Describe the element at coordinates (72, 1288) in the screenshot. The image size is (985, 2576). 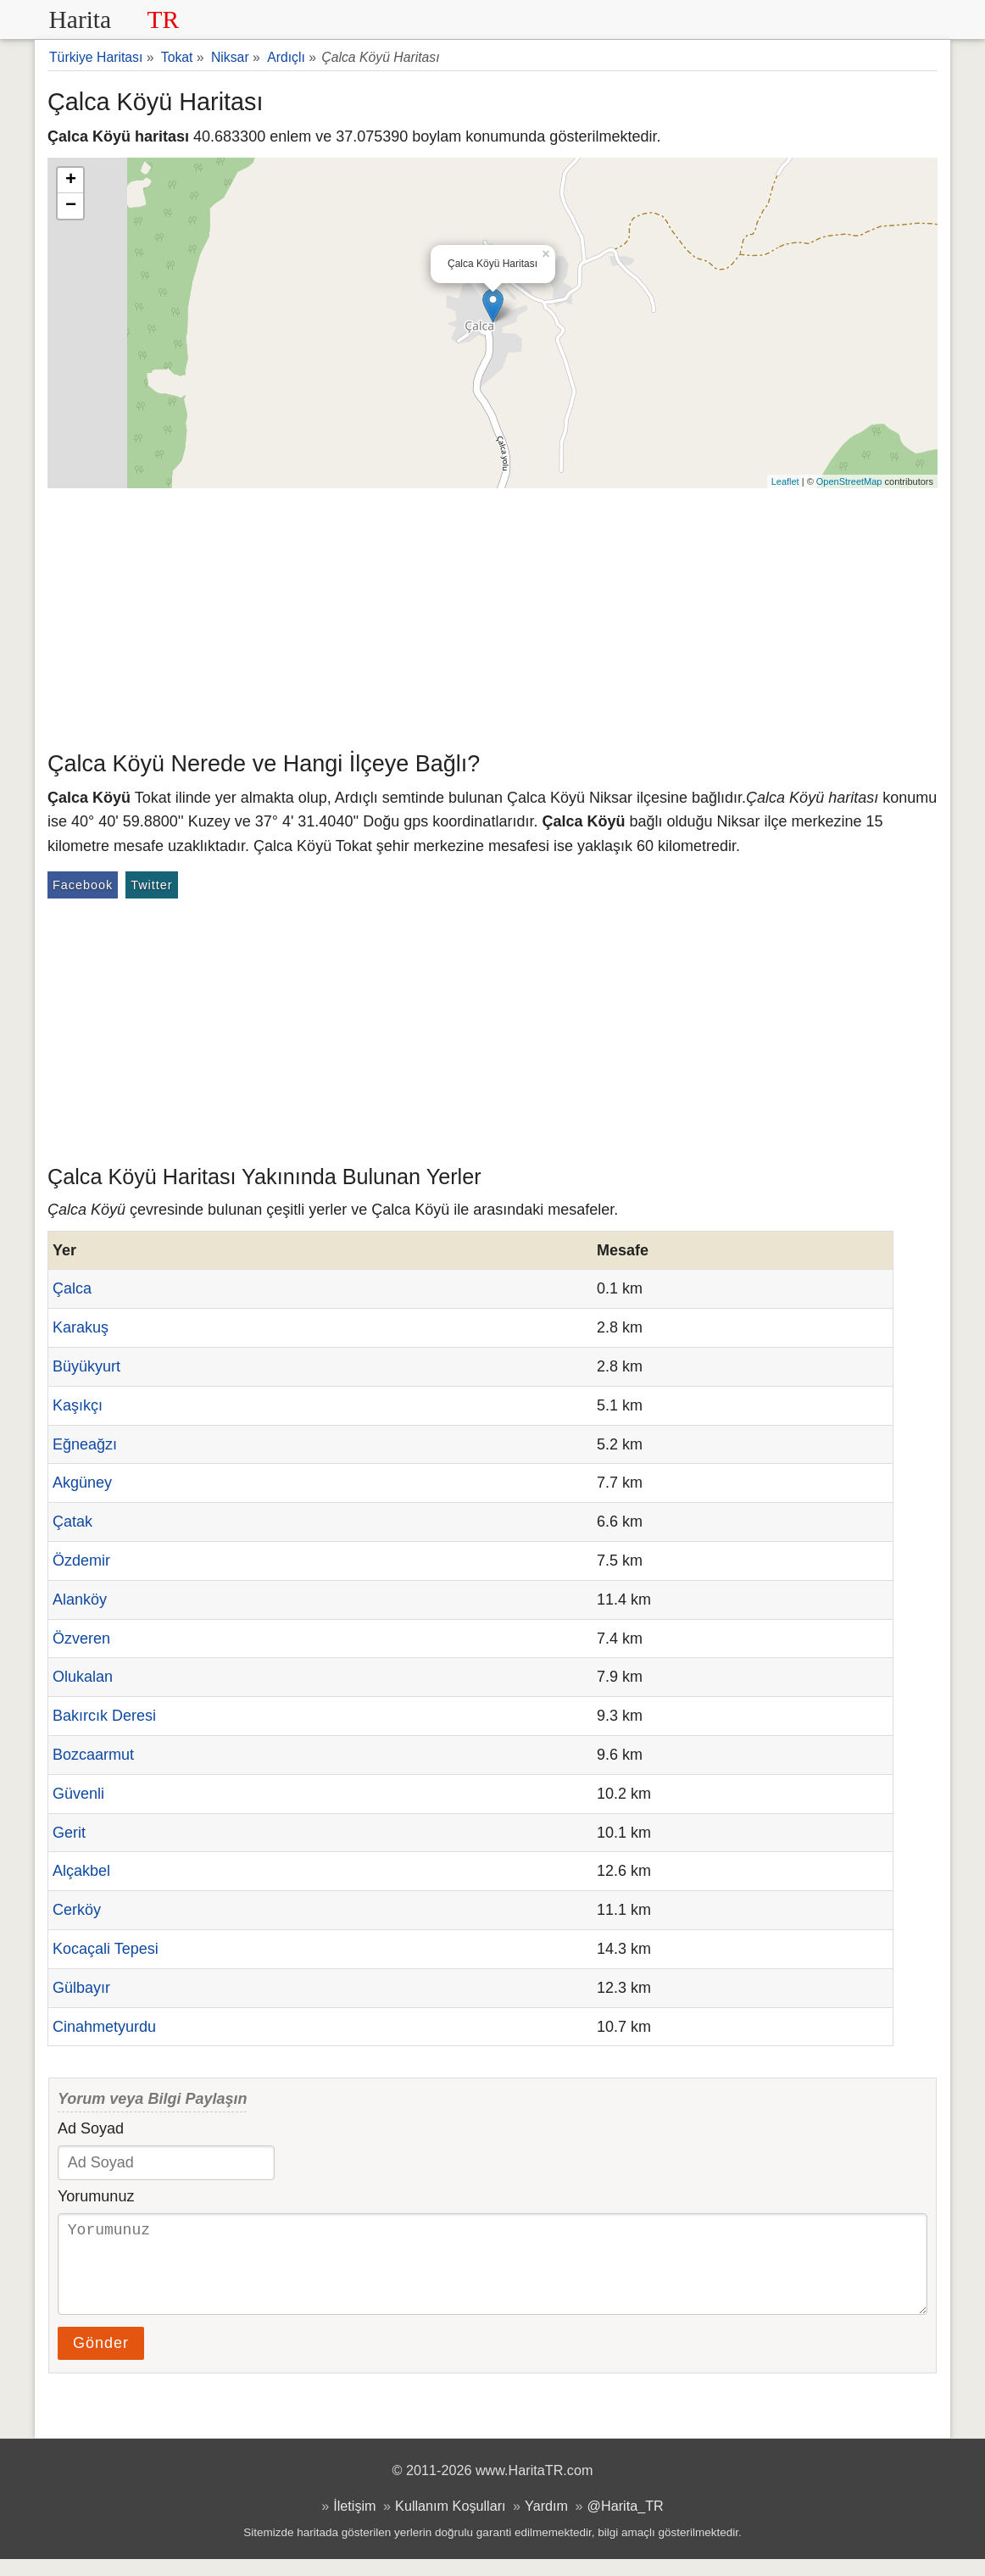
I see `Çalca` at that location.